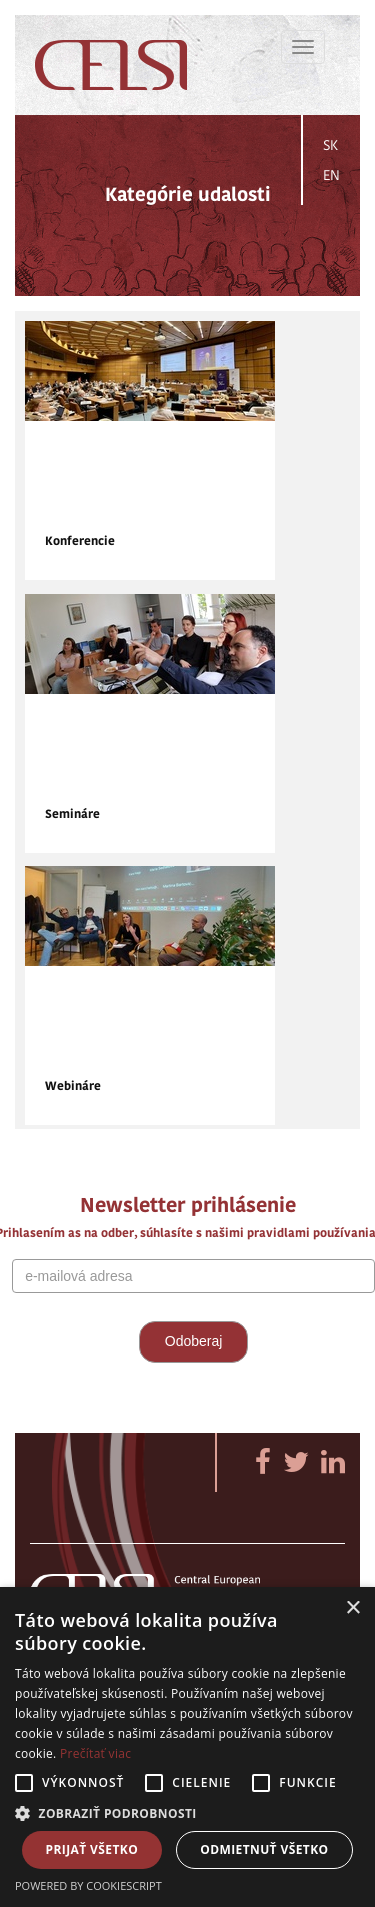 The height and width of the screenshot is (1907, 375). Describe the element at coordinates (330, 145) in the screenshot. I see `SK` at that location.